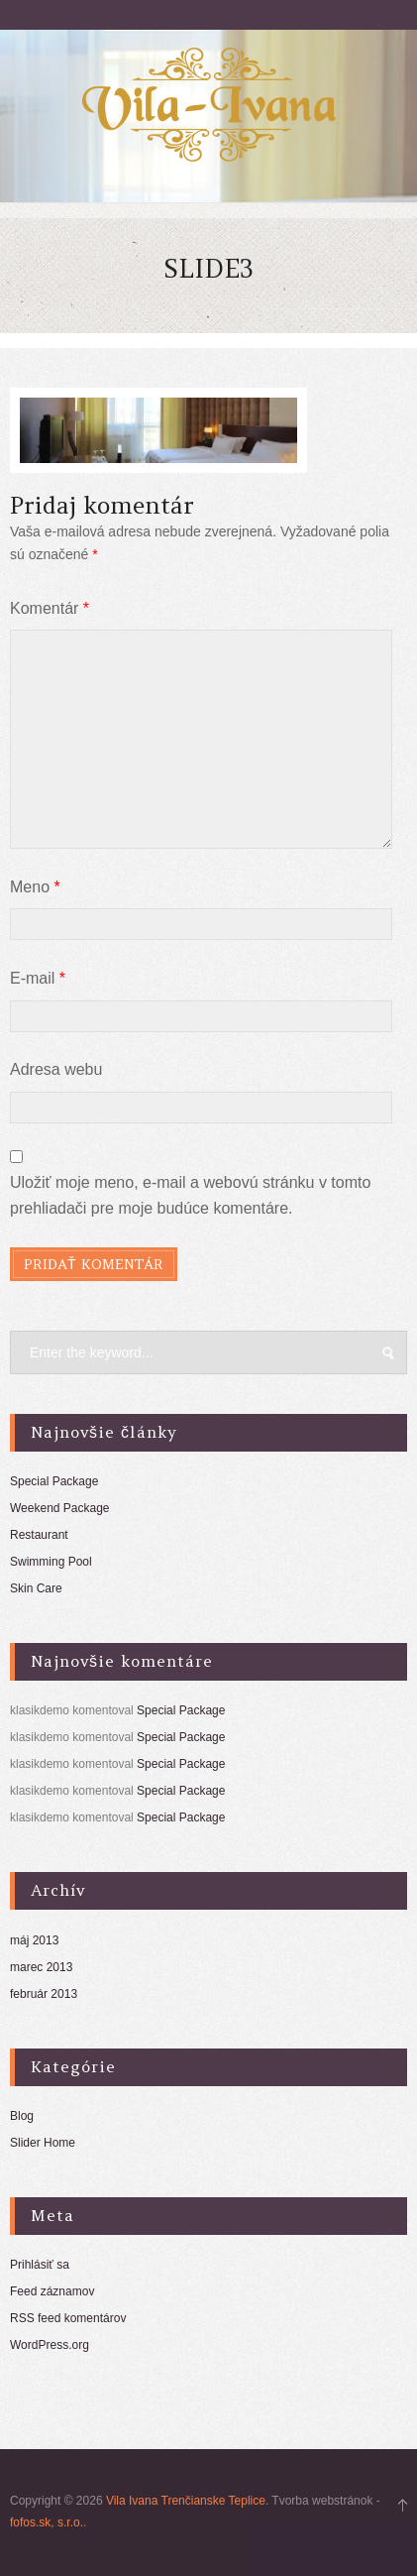 The image size is (417, 2576). What do you see at coordinates (34, 1940) in the screenshot?
I see `máj 2013` at bounding box center [34, 1940].